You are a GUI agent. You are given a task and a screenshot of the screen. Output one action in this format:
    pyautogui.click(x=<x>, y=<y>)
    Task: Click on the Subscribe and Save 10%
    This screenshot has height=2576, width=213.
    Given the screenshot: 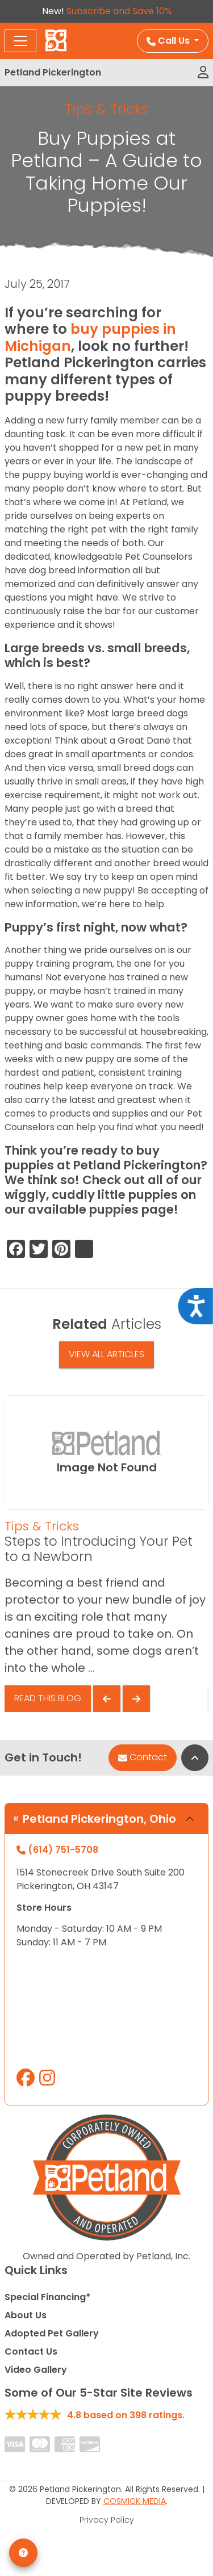 What is the action you would take?
    pyautogui.click(x=119, y=11)
    